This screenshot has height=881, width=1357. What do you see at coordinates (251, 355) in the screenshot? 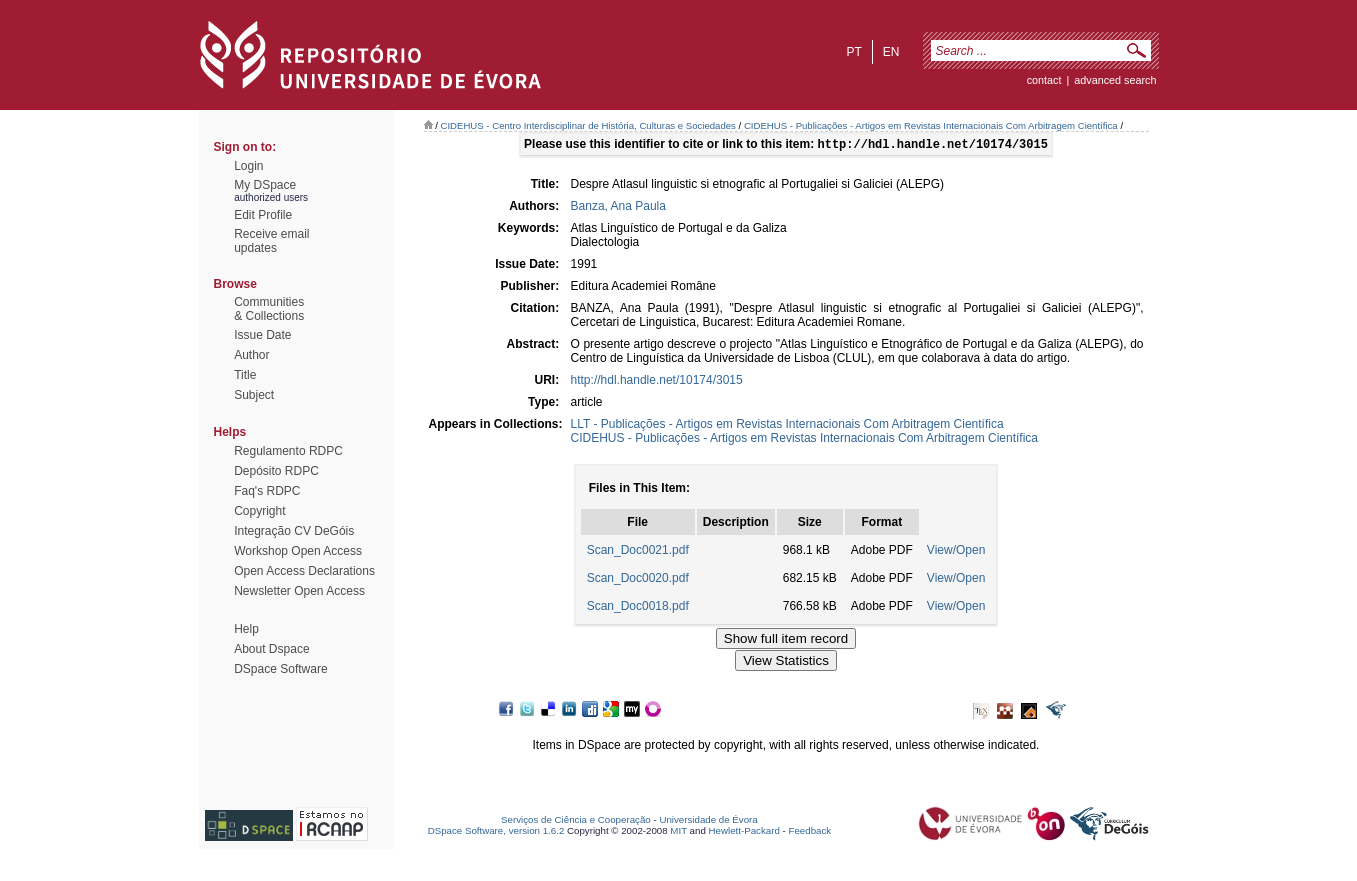
I see `Author` at bounding box center [251, 355].